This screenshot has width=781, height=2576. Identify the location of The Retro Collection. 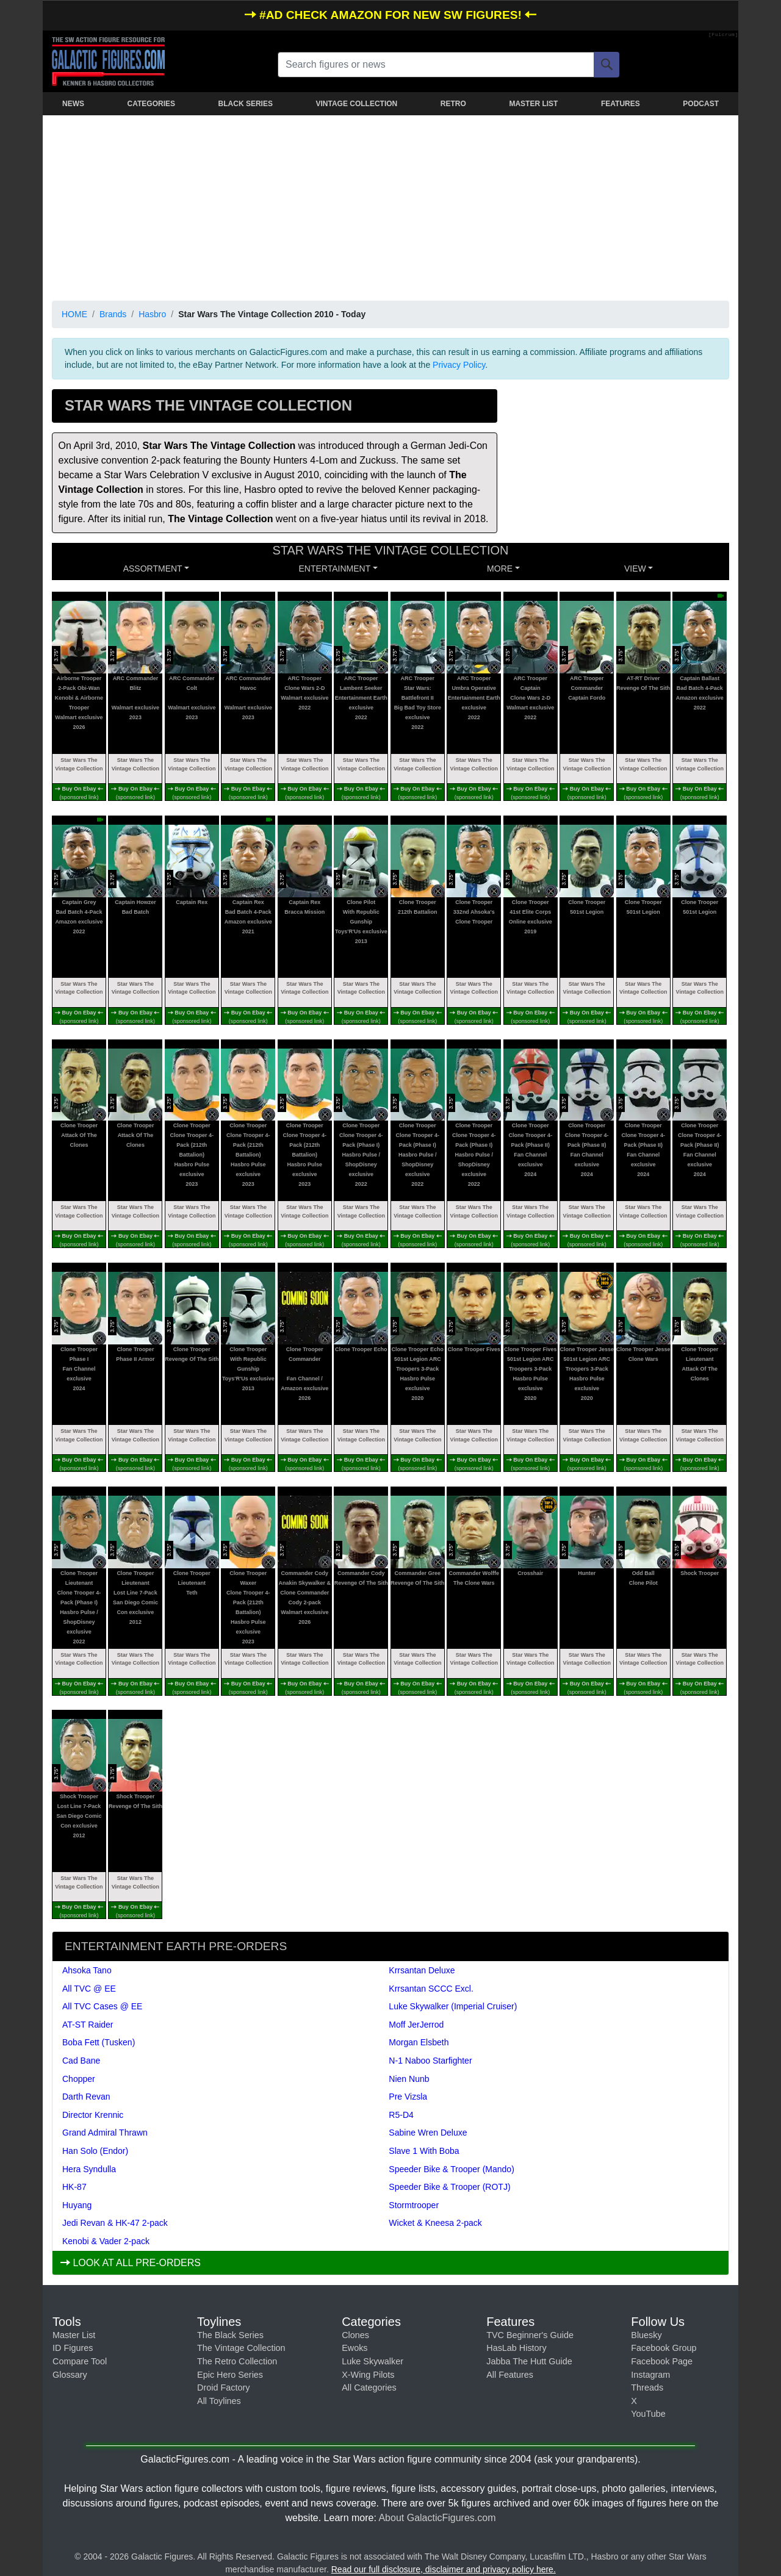
(237, 2361).